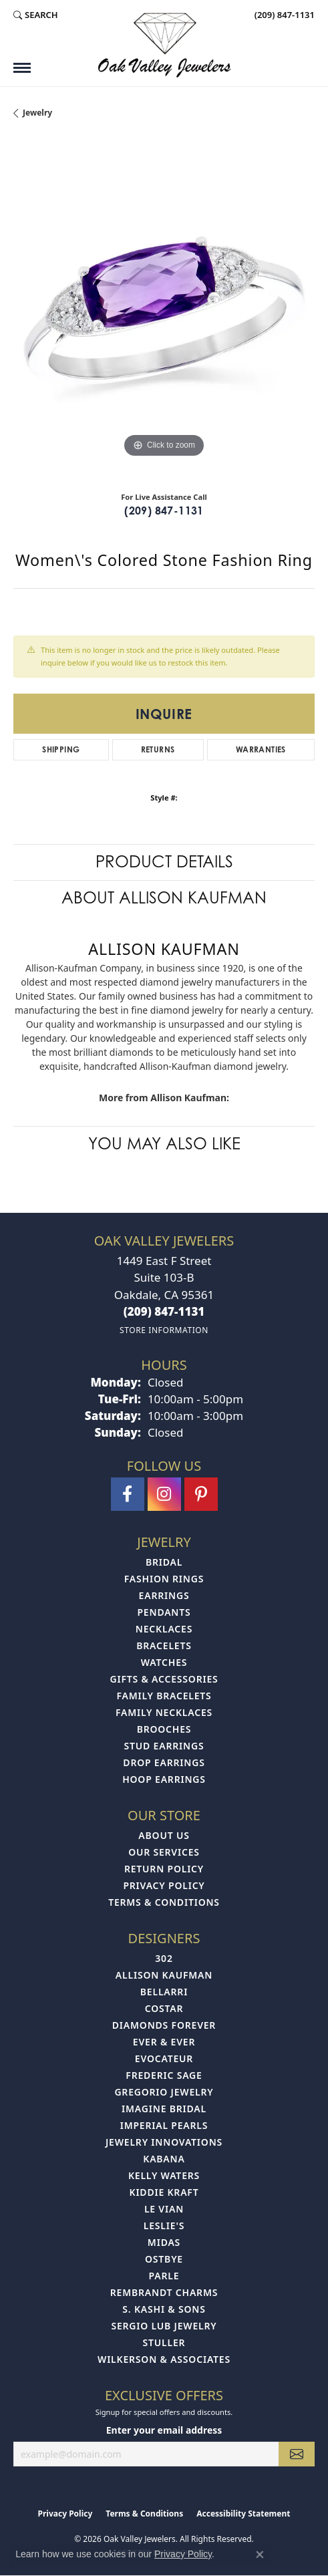 The width and height of the screenshot is (328, 2576). Describe the element at coordinates (260, 2555) in the screenshot. I see `[Close consent popup]` at that location.